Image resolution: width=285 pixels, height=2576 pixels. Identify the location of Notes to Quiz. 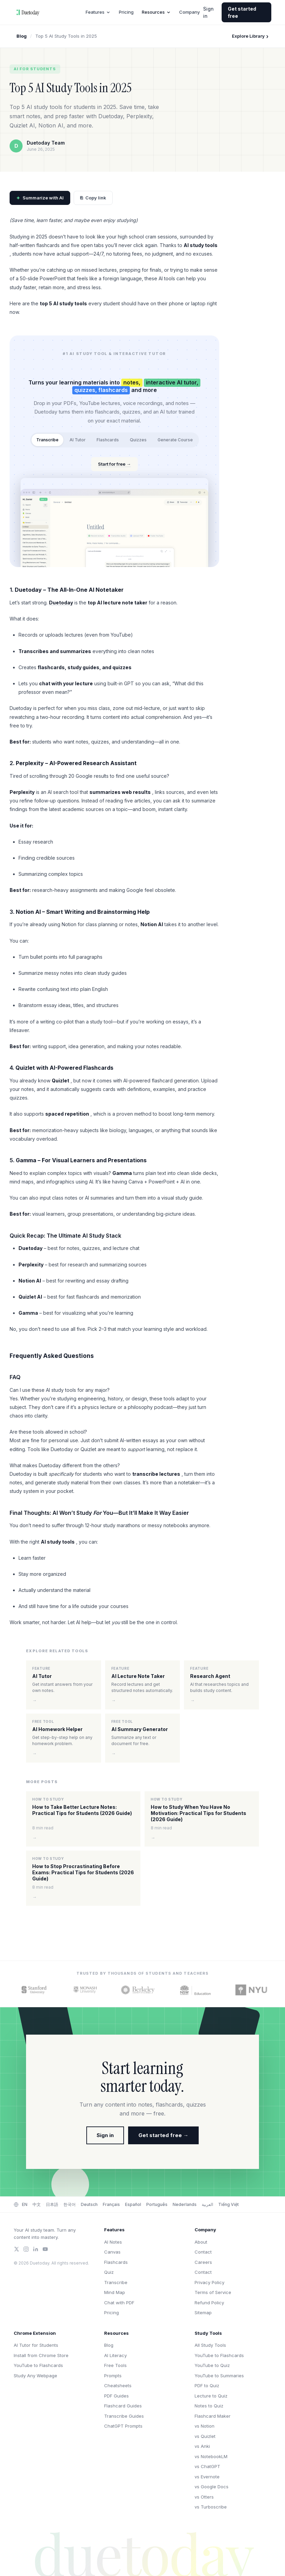
(209, 2405).